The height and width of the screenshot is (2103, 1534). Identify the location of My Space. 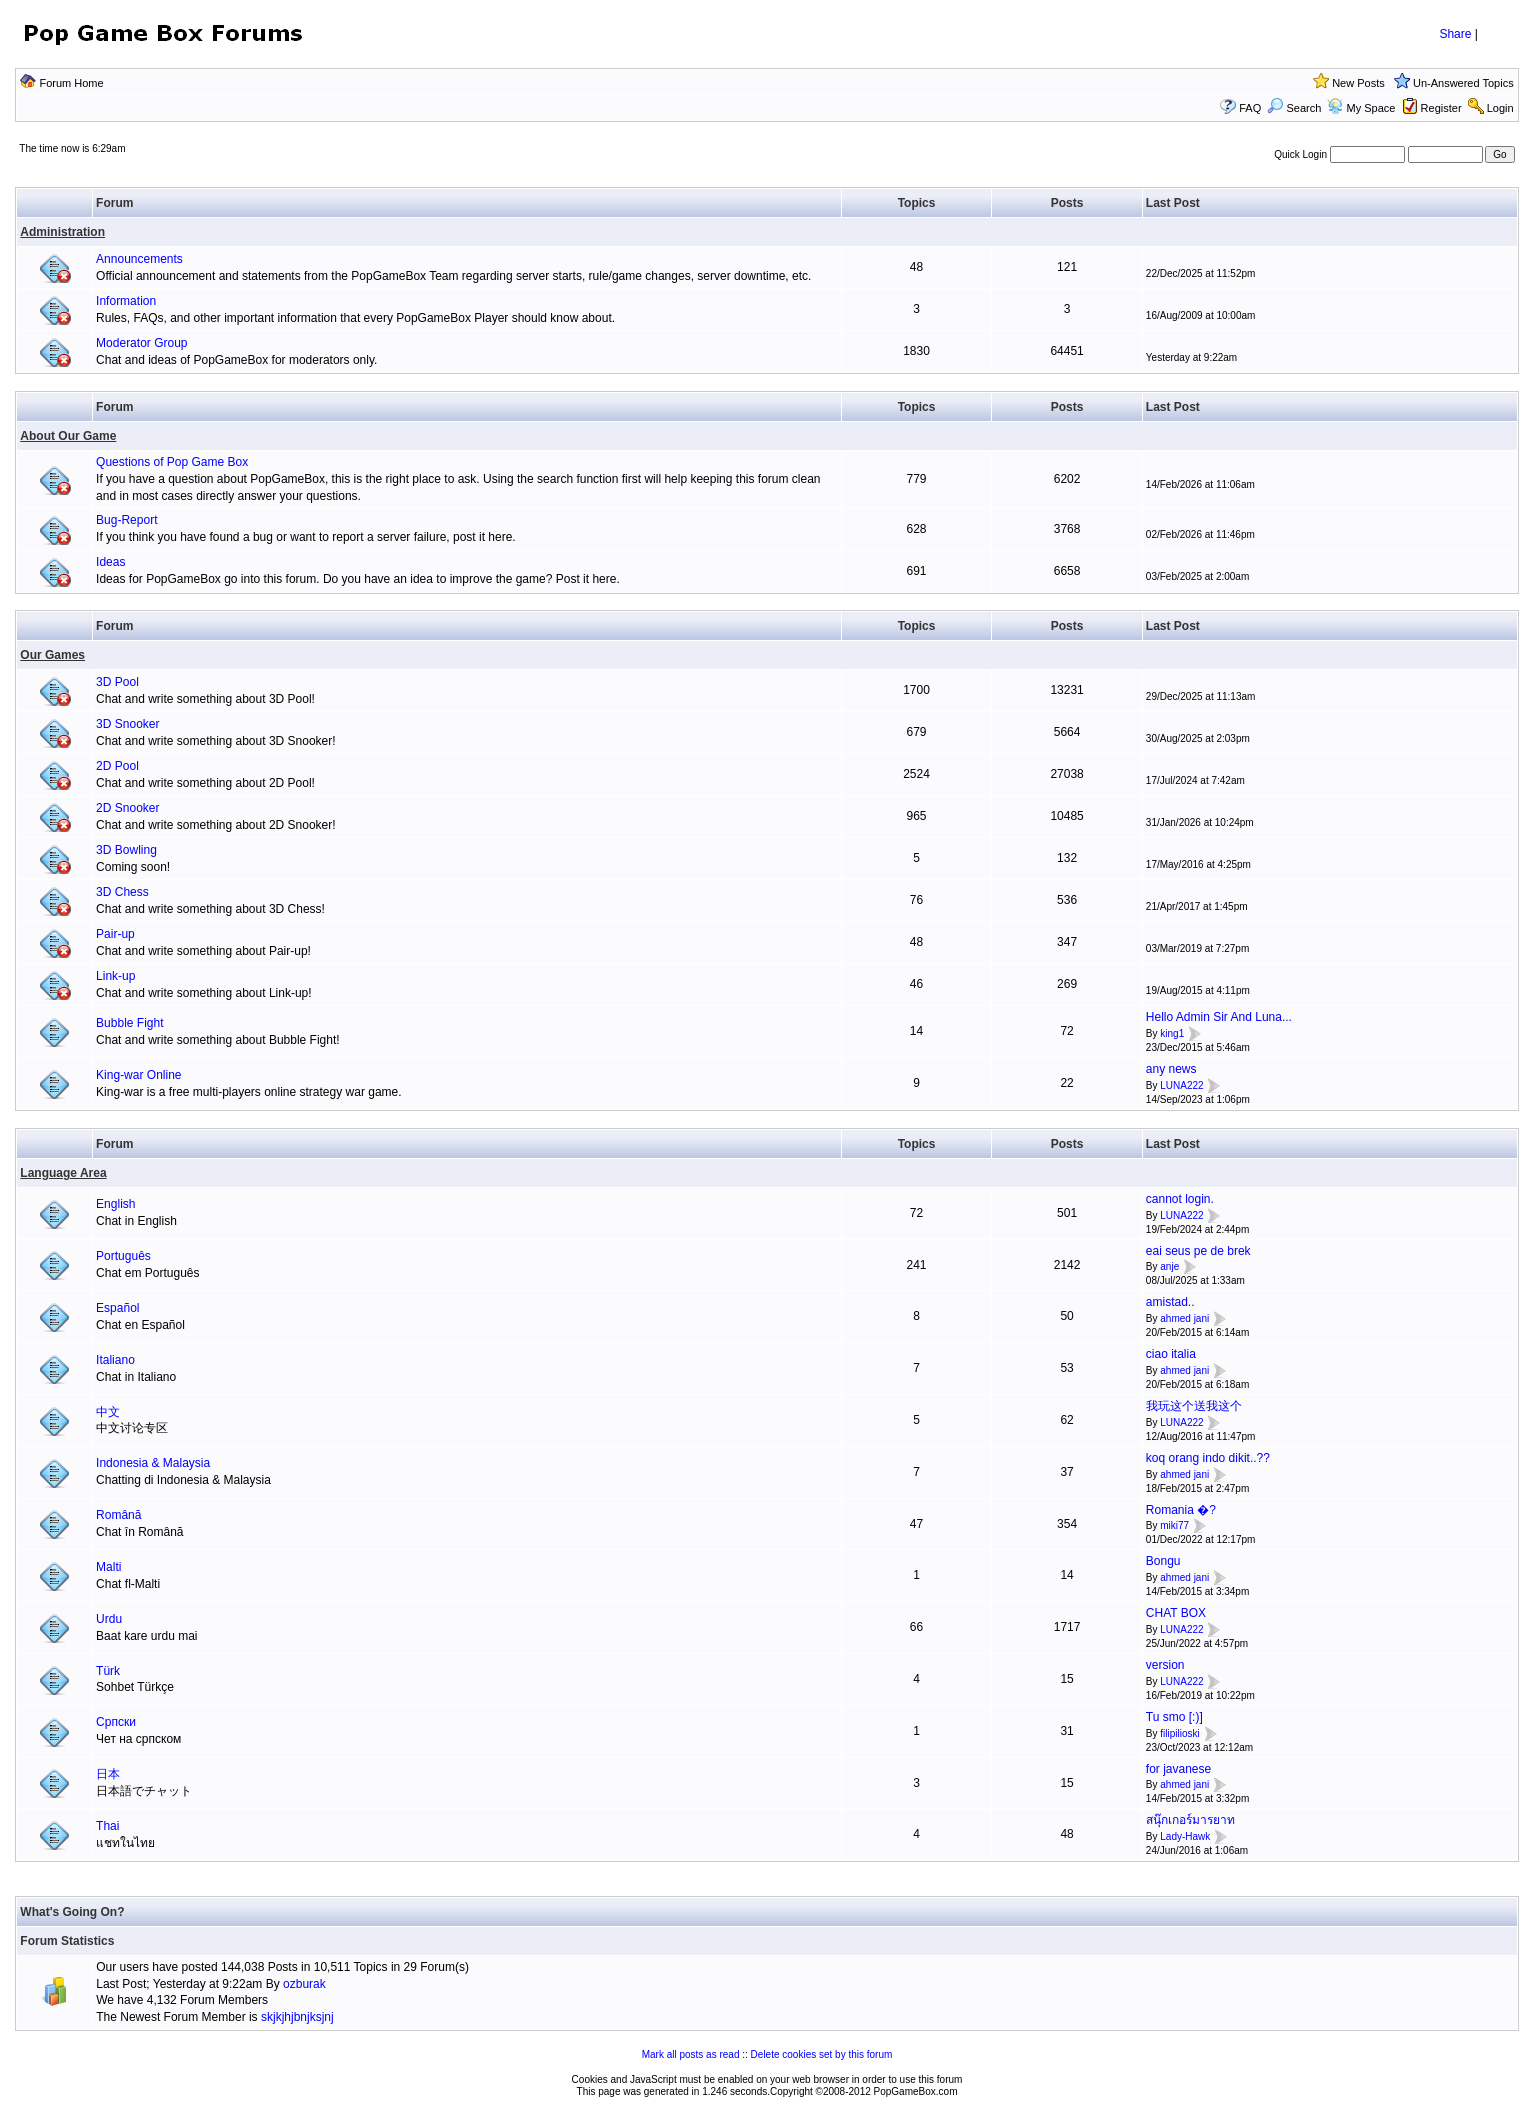
(1370, 108).